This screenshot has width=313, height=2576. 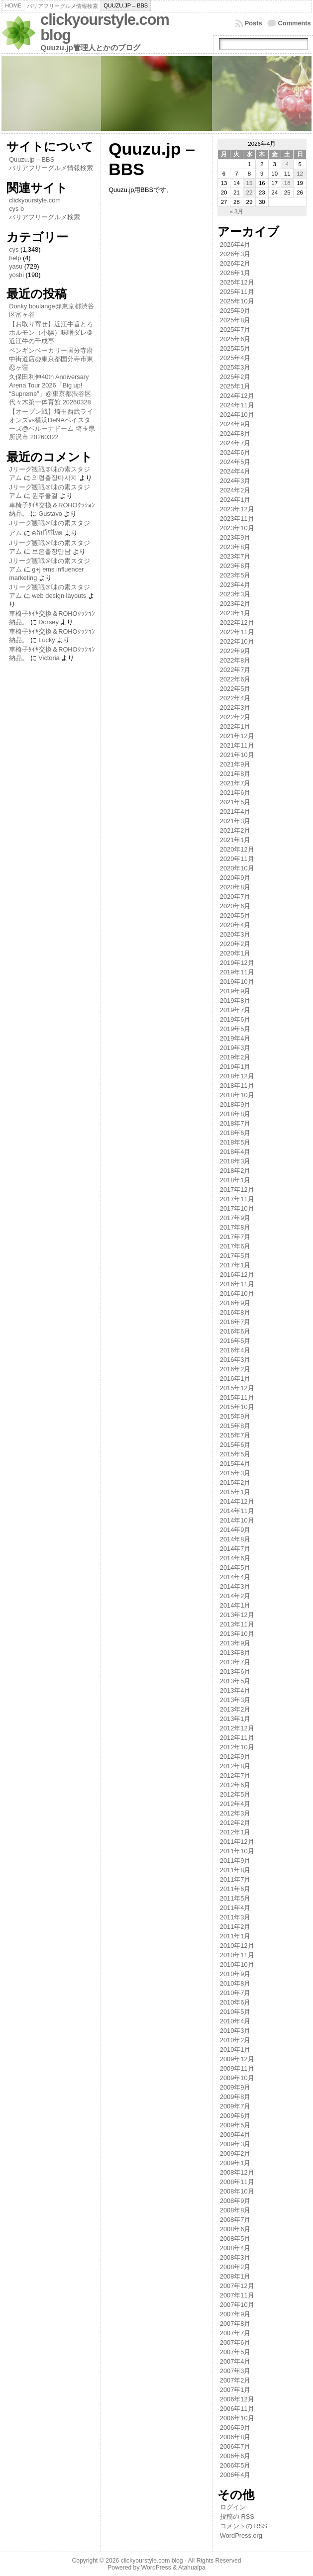 What do you see at coordinates (235, 1359) in the screenshot?
I see `2016年3月` at bounding box center [235, 1359].